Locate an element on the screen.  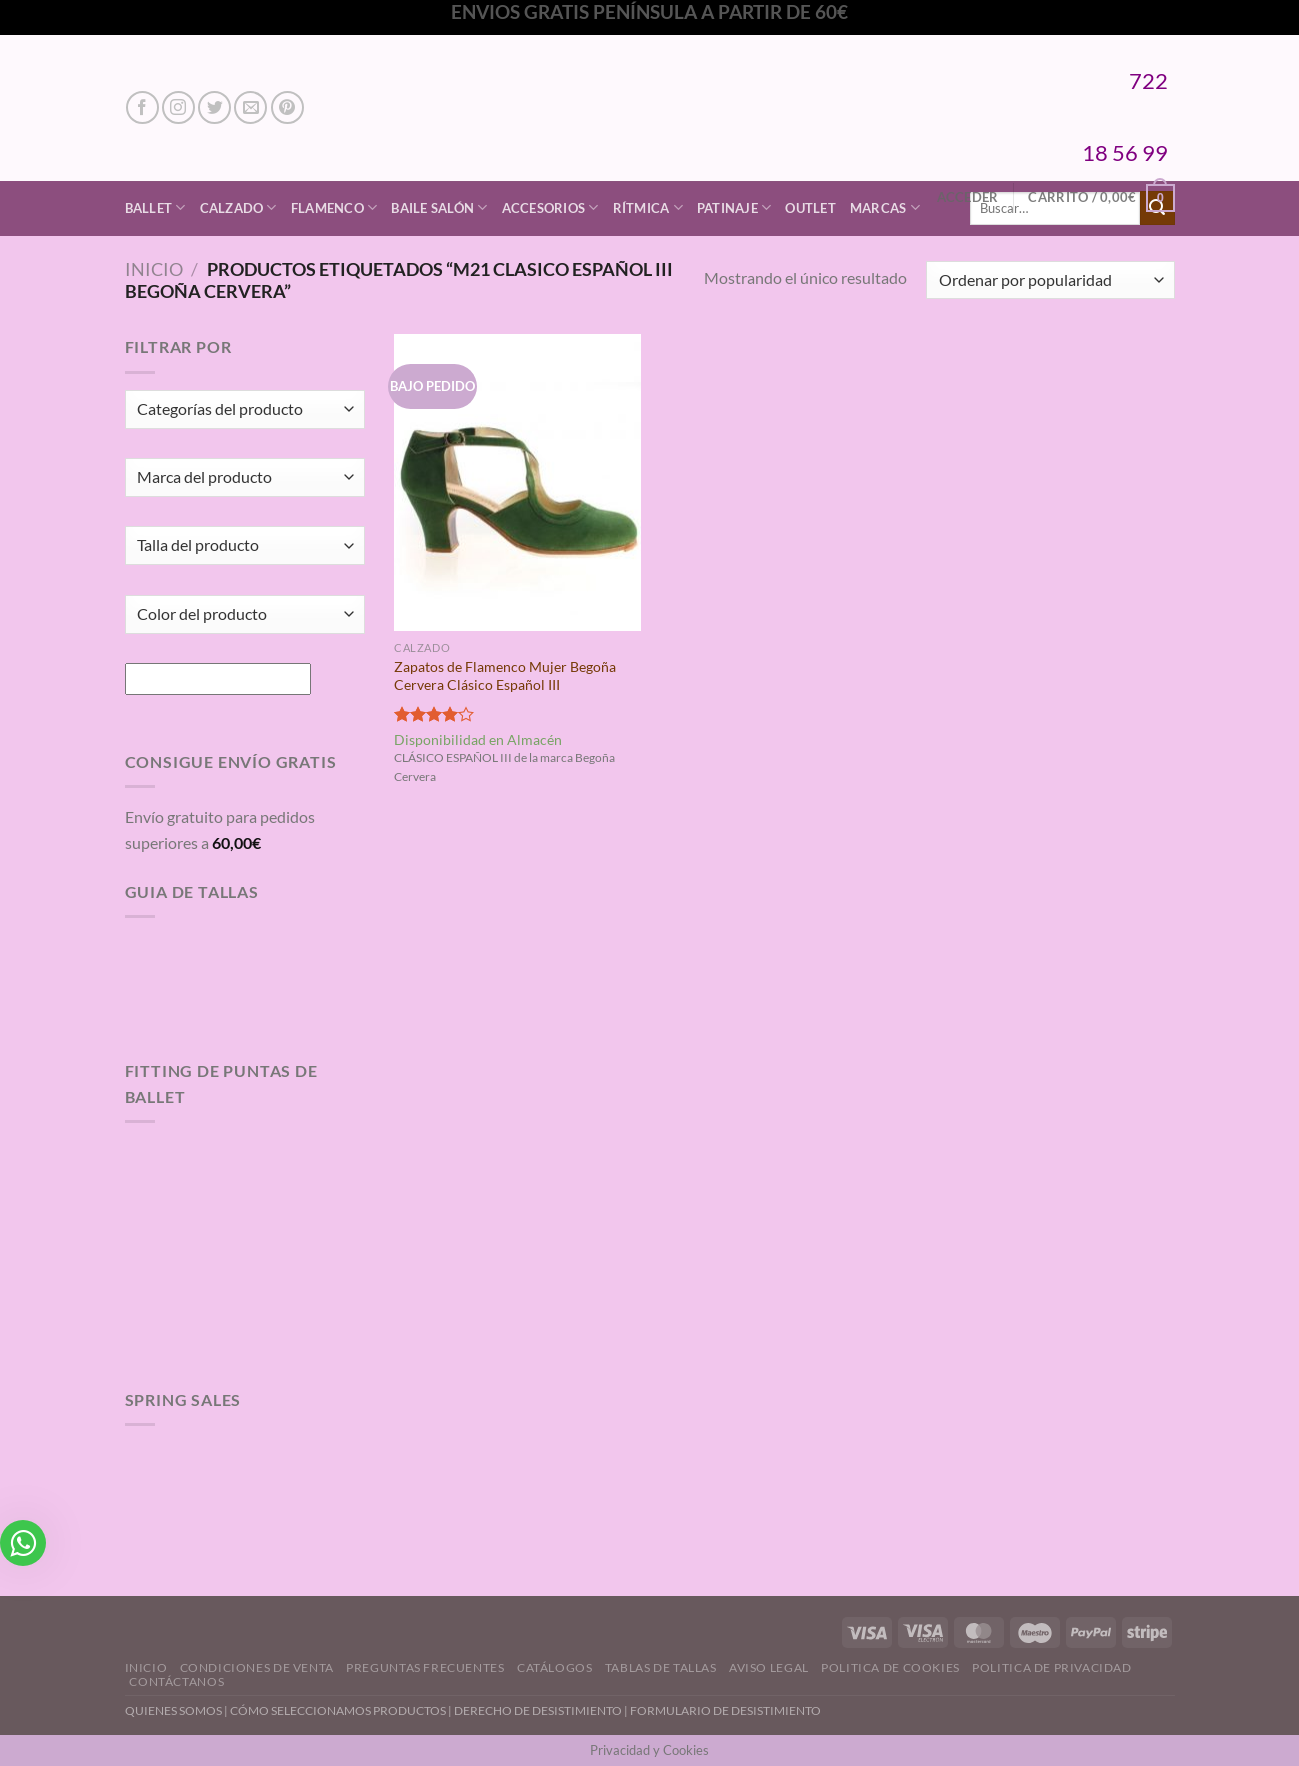
Accesorios is located at coordinates (550, 207).